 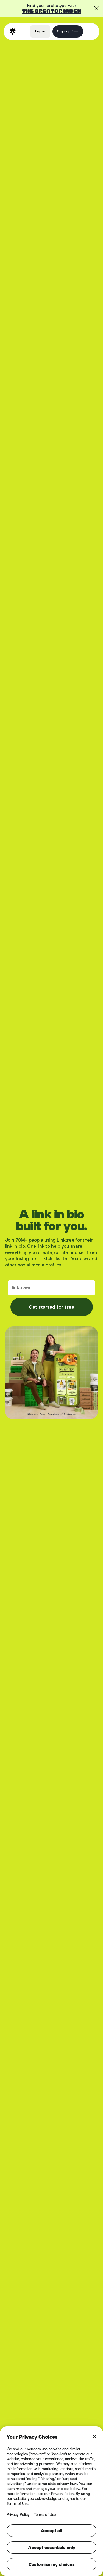 I want to click on Log in, so click(x=40, y=31).